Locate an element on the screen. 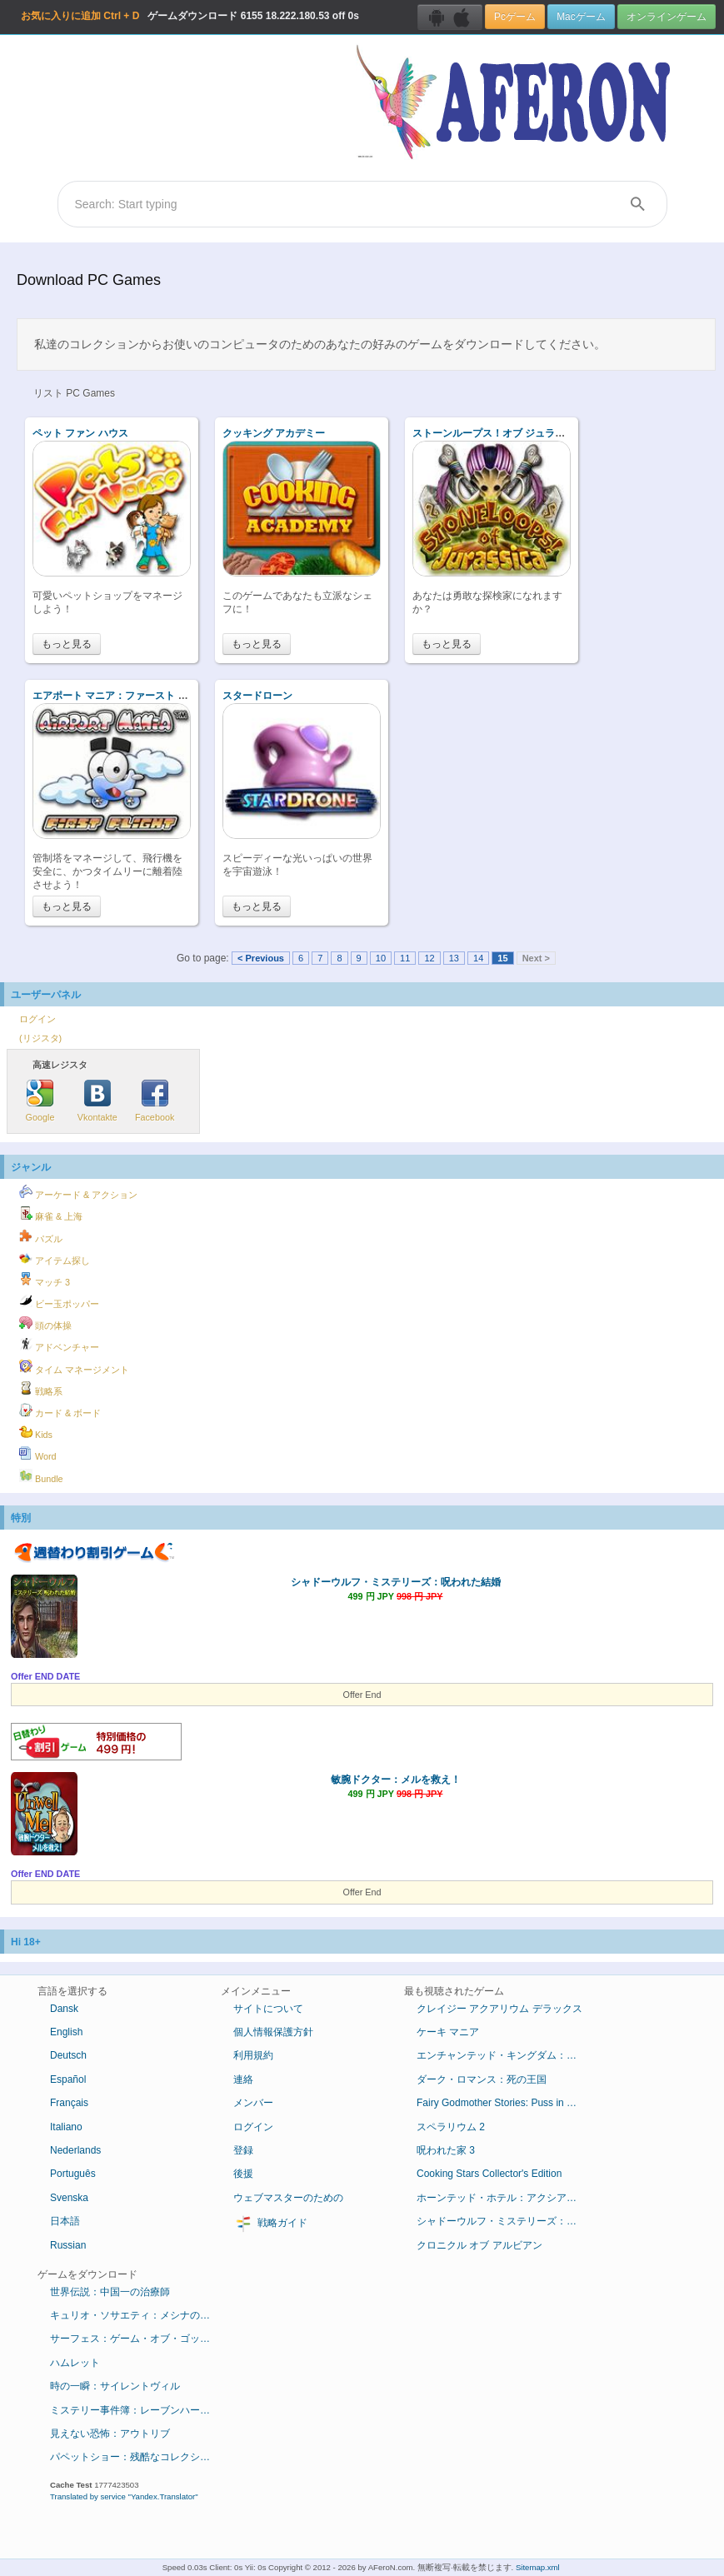 This screenshot has height=2576, width=724. クッキング アカデミー is located at coordinates (273, 433).